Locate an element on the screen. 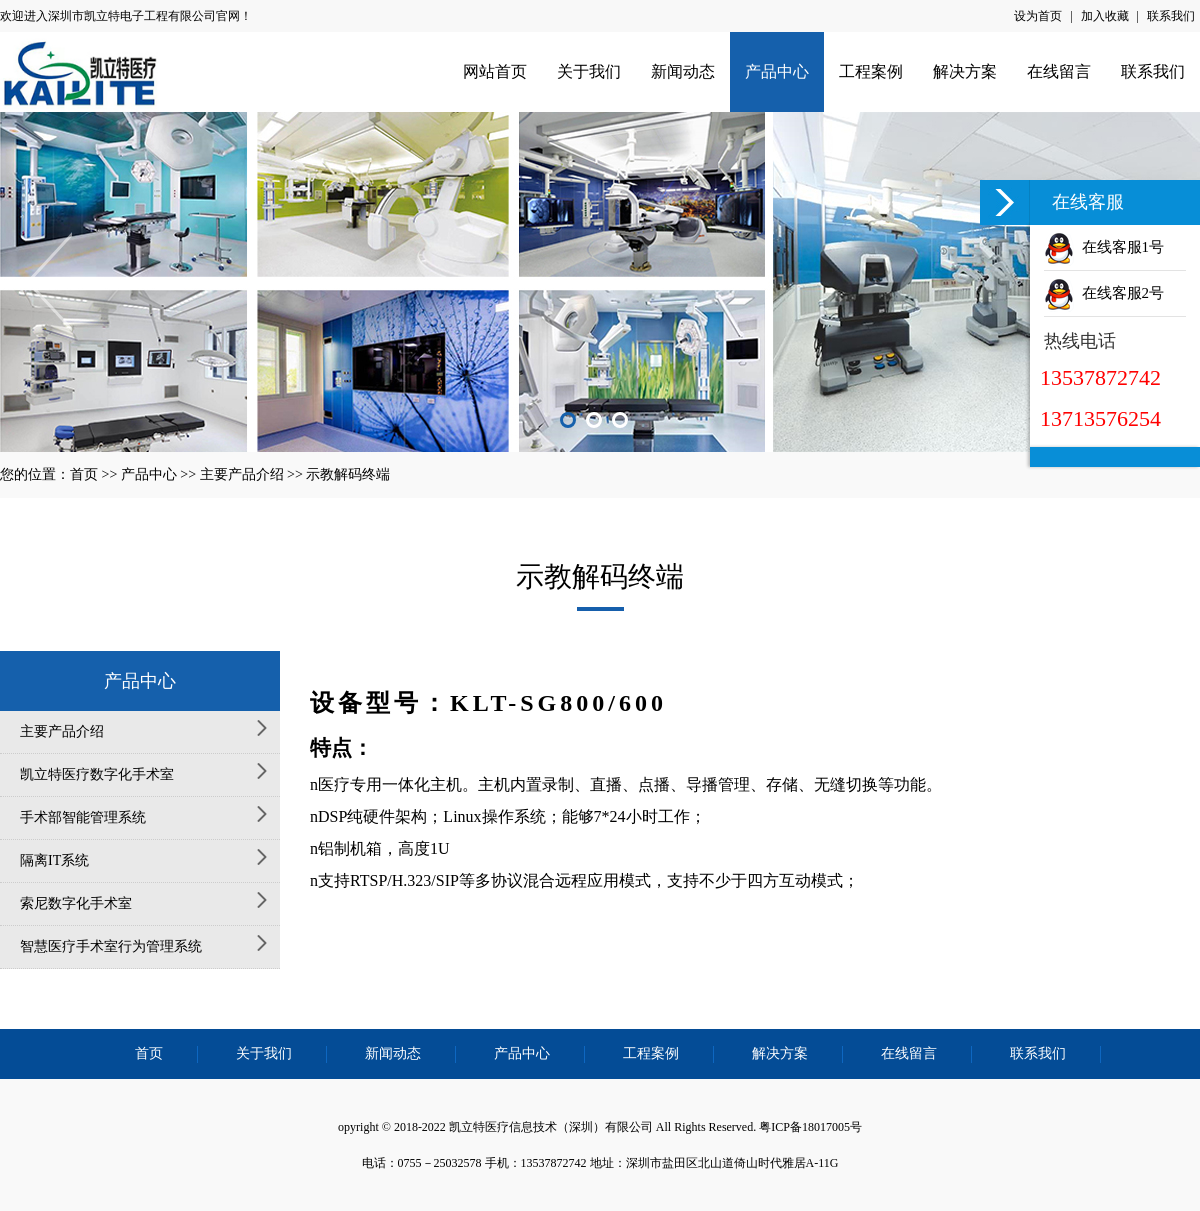  网站首页 is located at coordinates (495, 71).